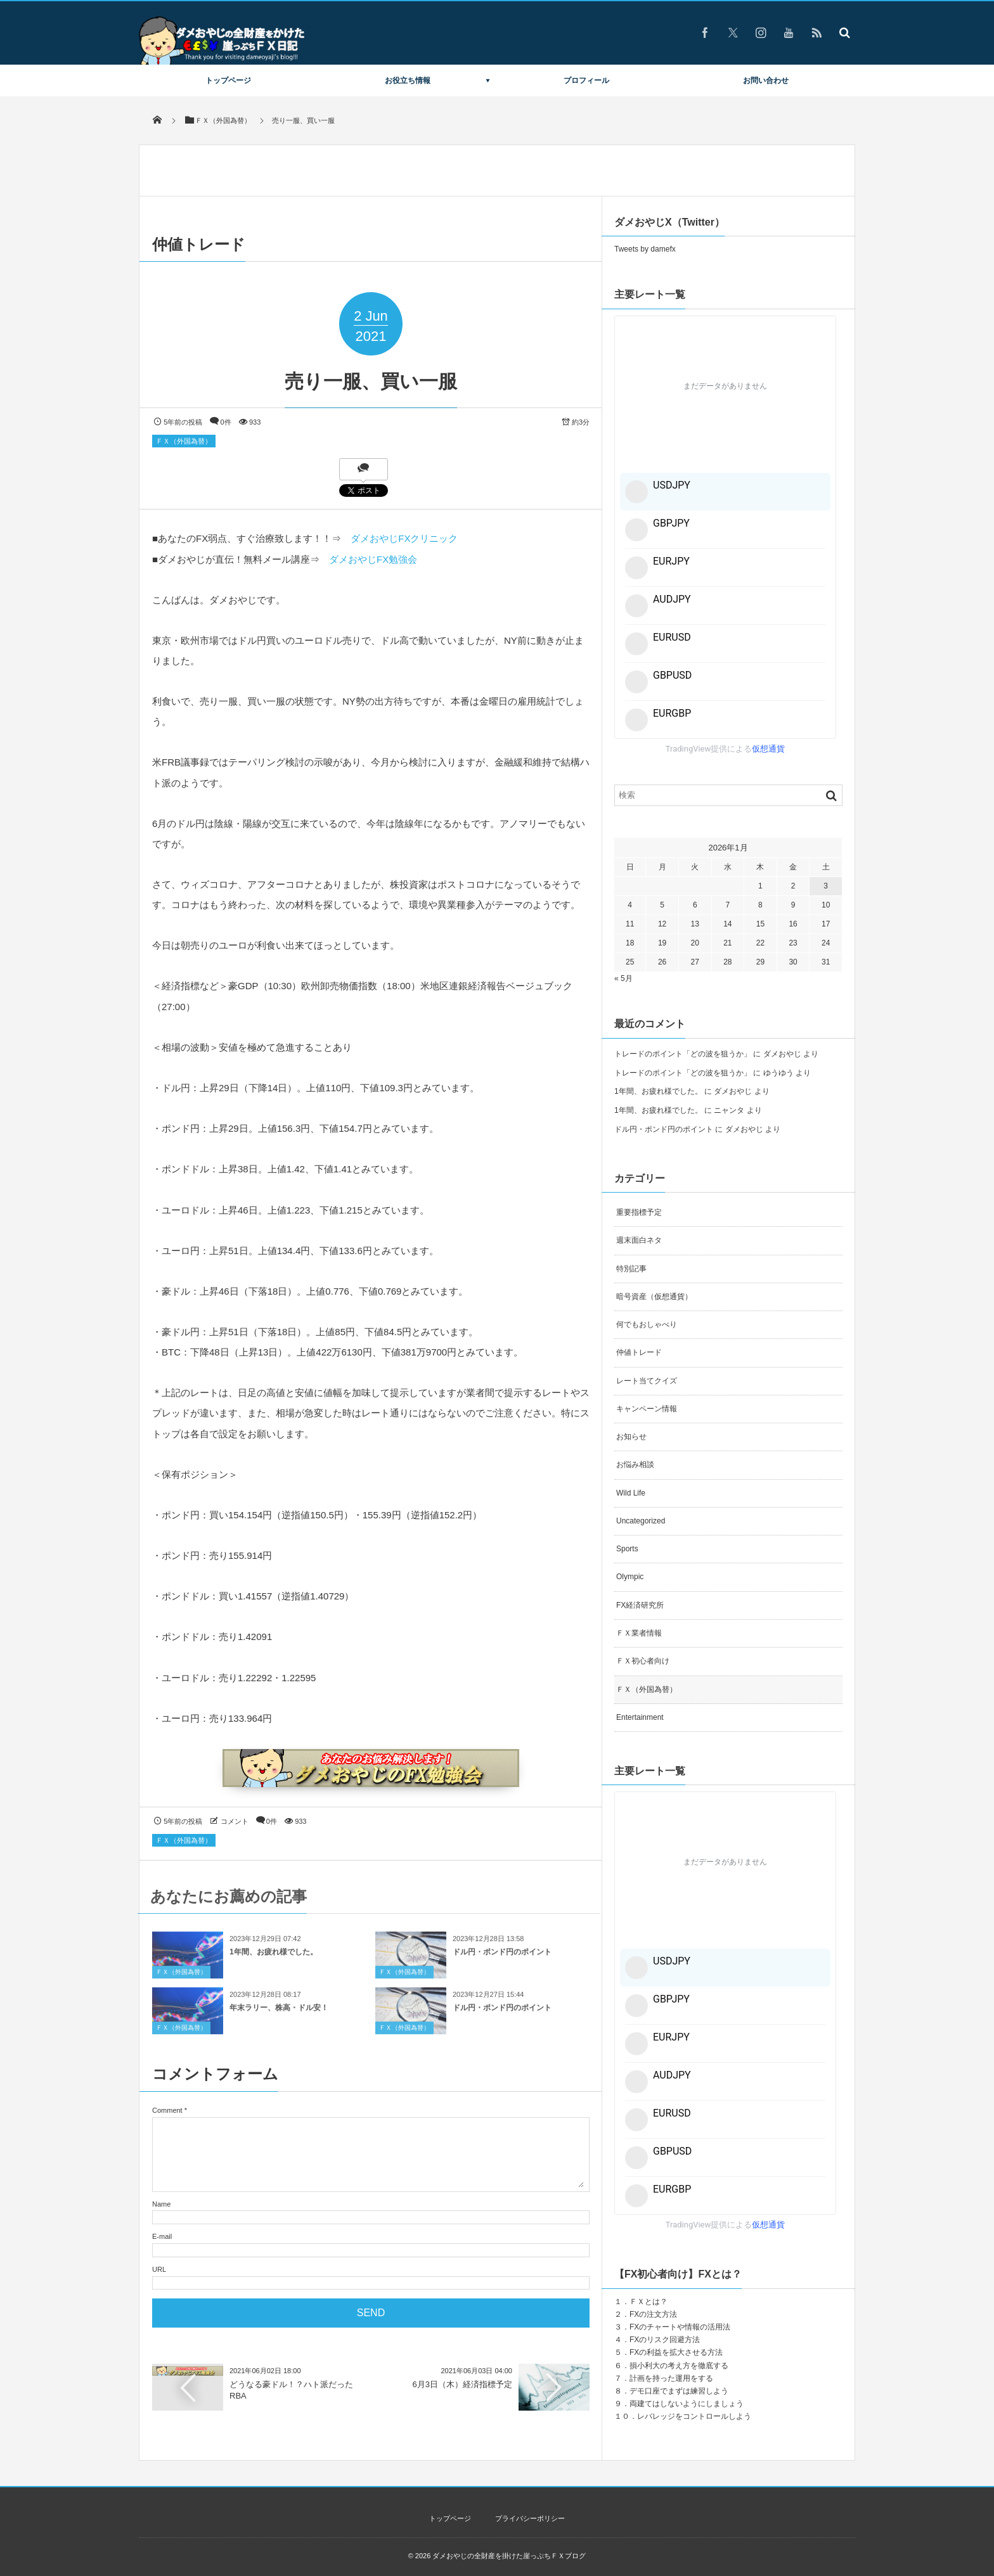  Describe the element at coordinates (159, 2269) in the screenshot. I see `URL` at that location.